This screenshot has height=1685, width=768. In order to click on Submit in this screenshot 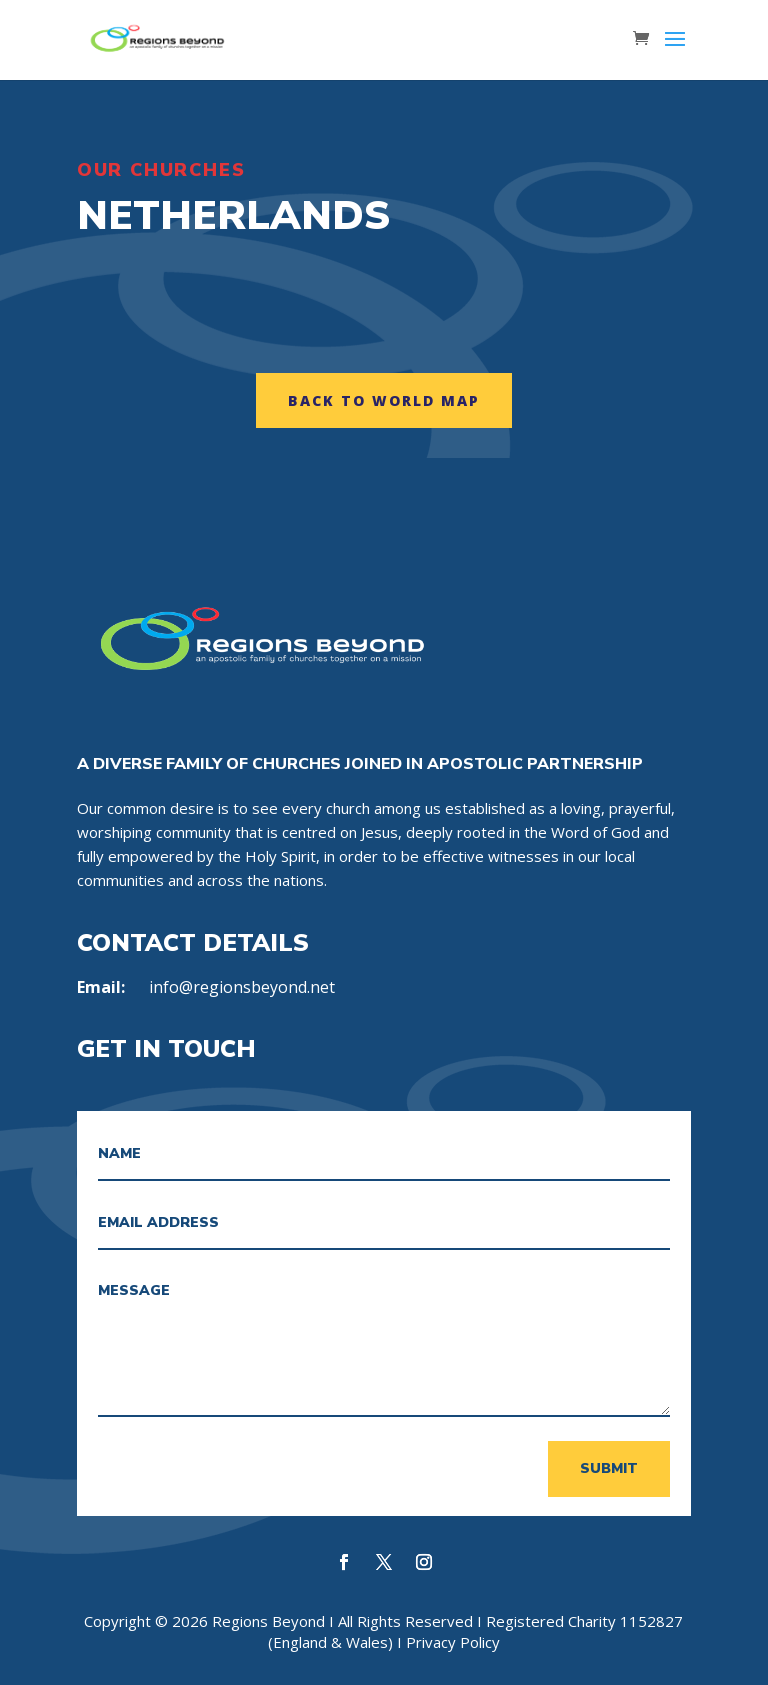, I will do `click(609, 1468)`.